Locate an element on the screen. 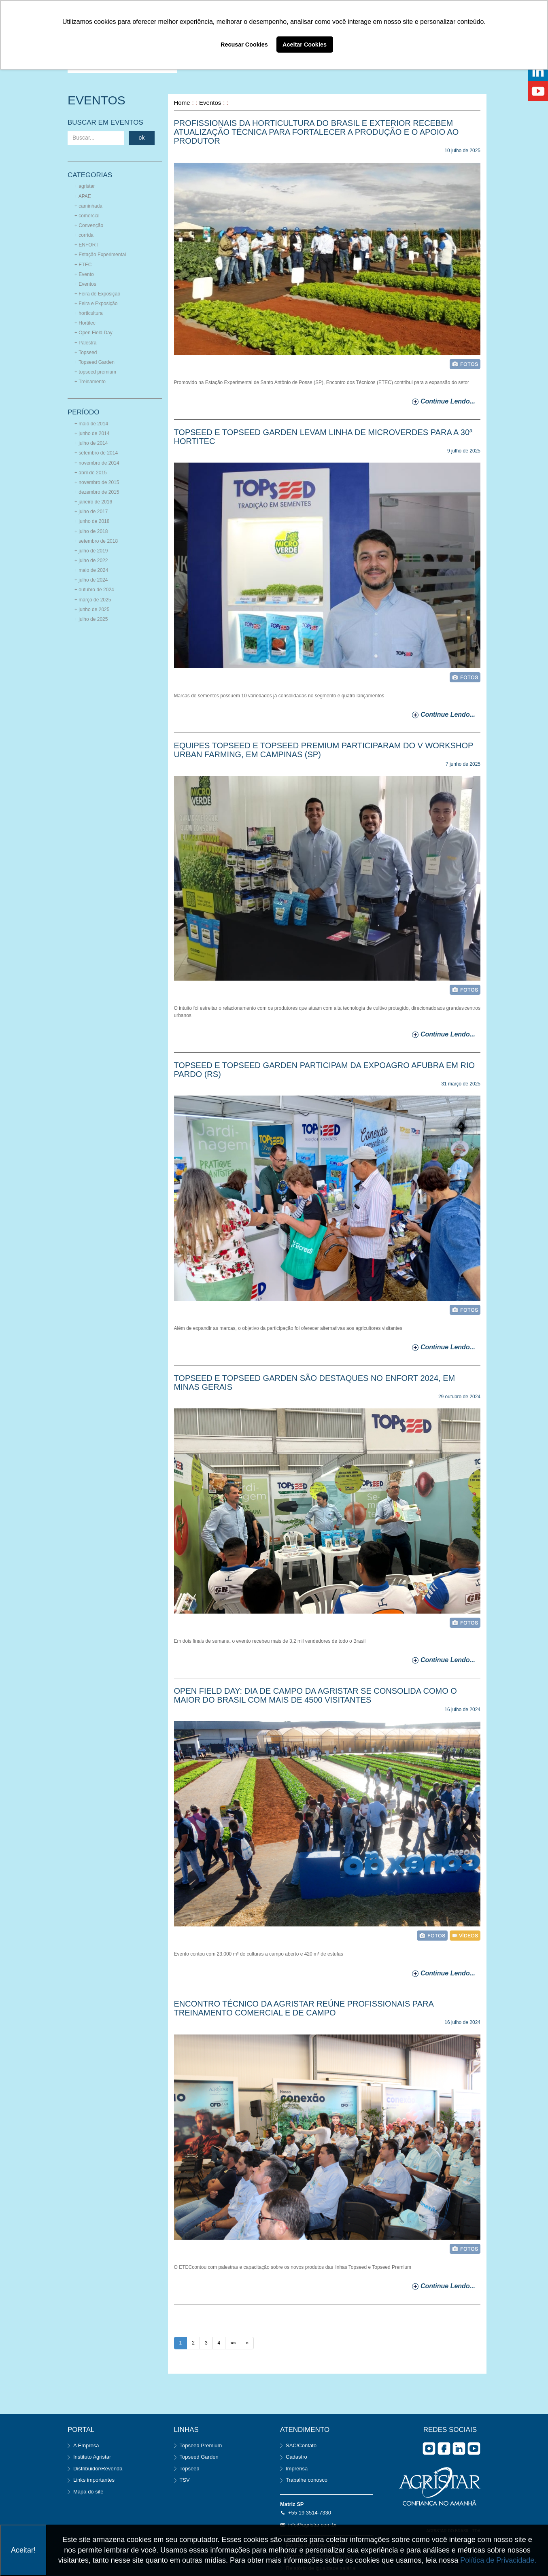  + julho de 2019 is located at coordinates (91, 551).